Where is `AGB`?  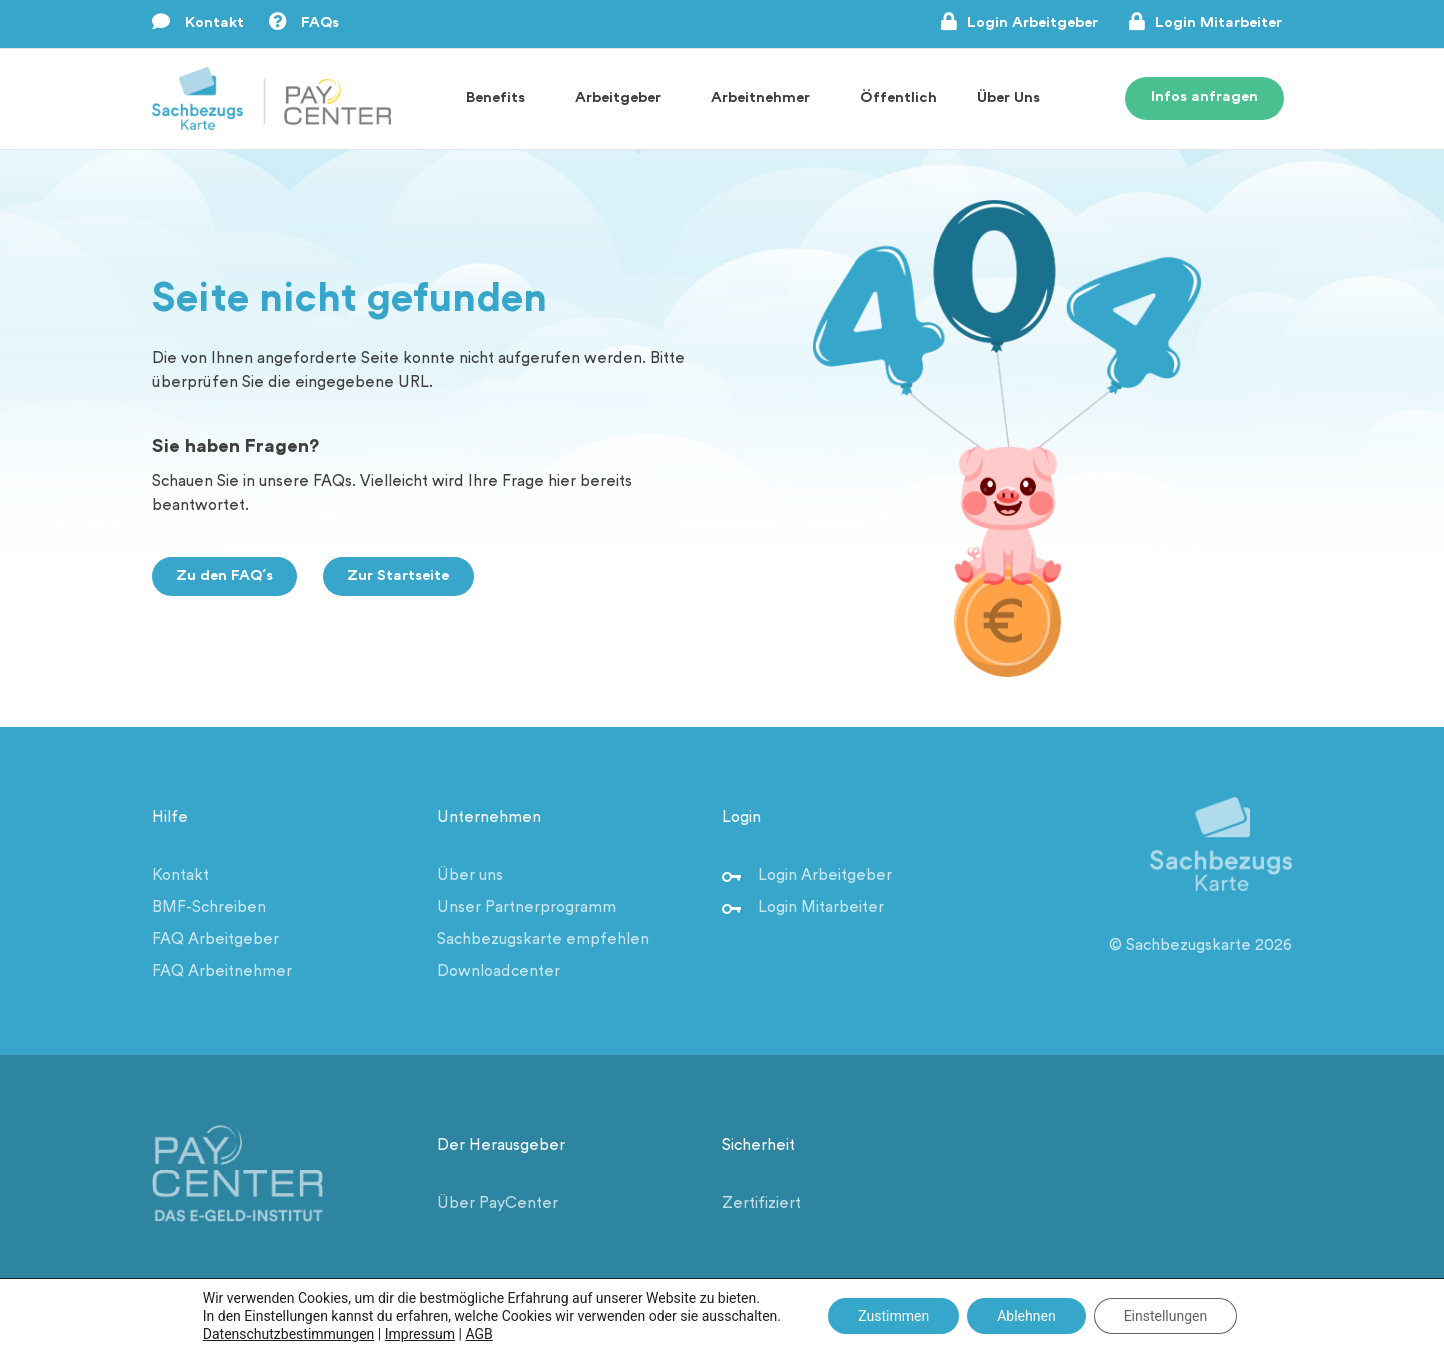
AGB is located at coordinates (479, 1334).